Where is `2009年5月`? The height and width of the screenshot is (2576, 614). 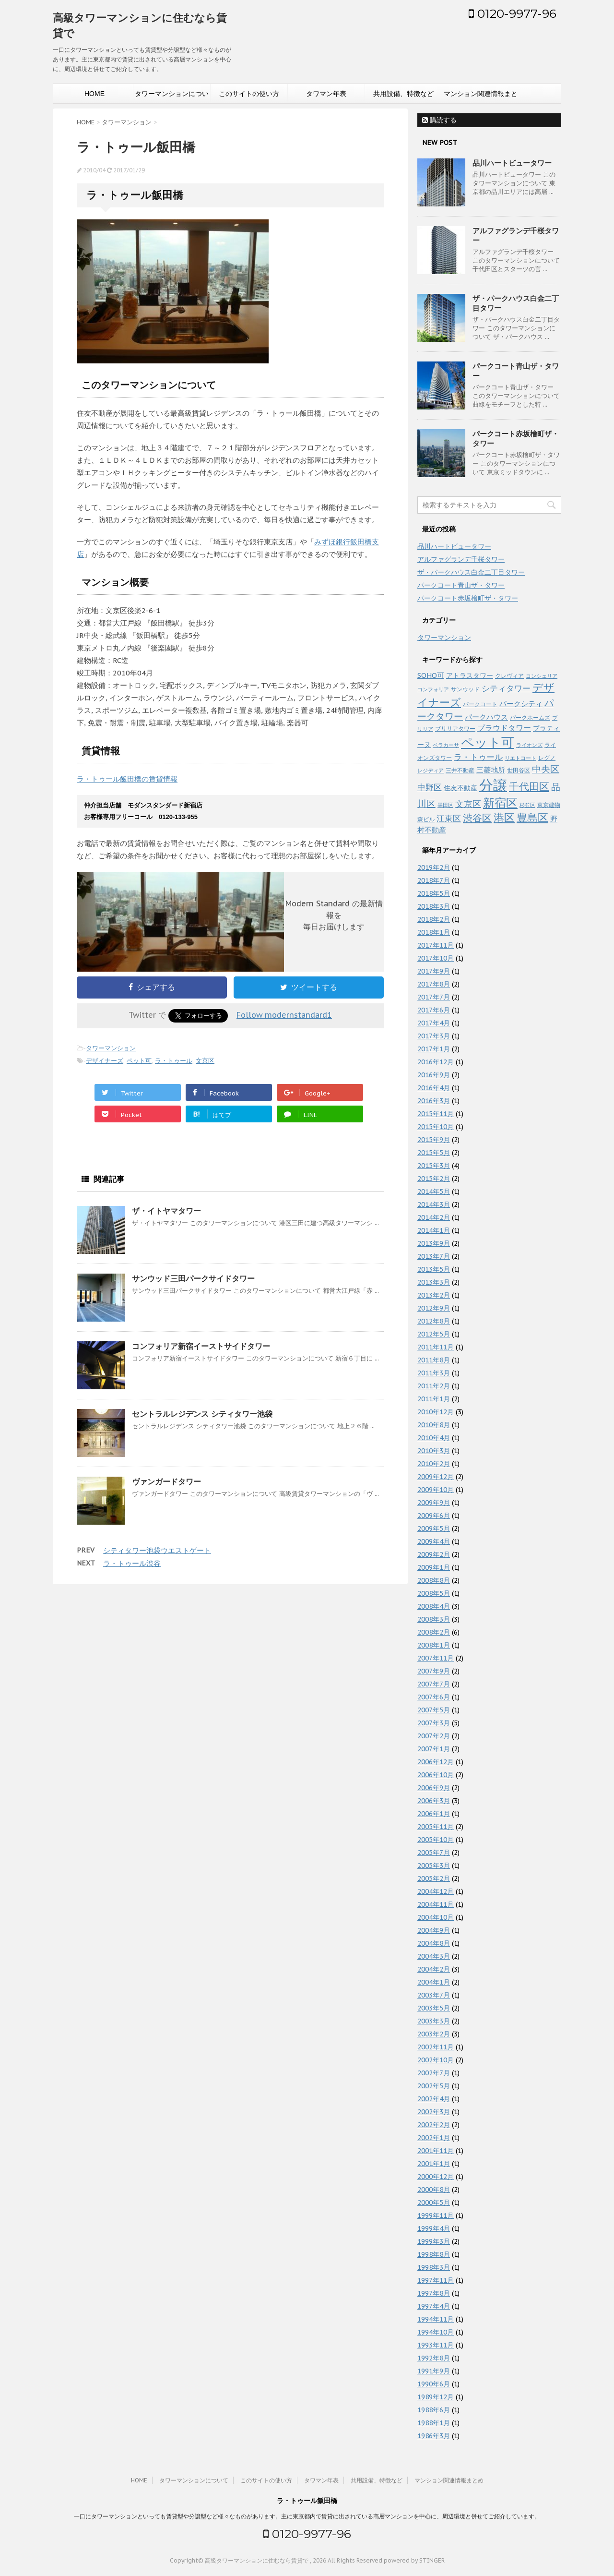
2009年5月 is located at coordinates (433, 1528).